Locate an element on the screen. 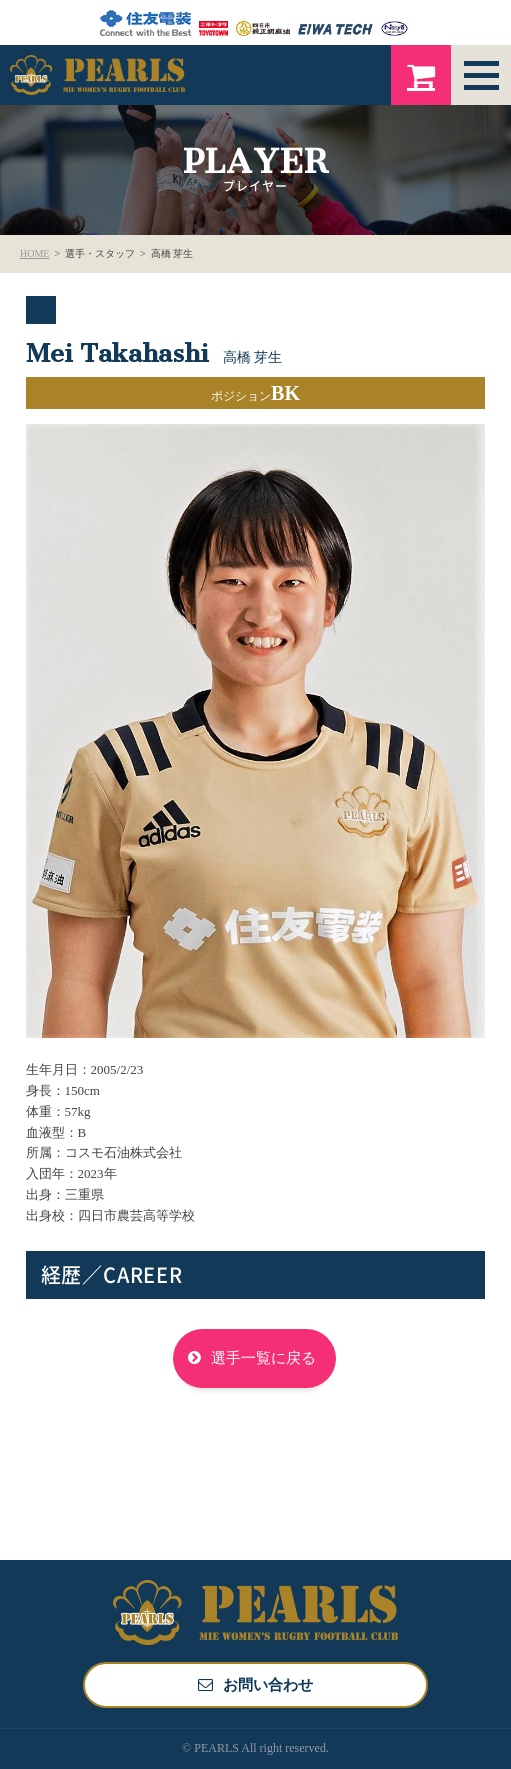 Image resolution: width=511 pixels, height=1769 pixels. お問い合わせ is located at coordinates (268, 1685).